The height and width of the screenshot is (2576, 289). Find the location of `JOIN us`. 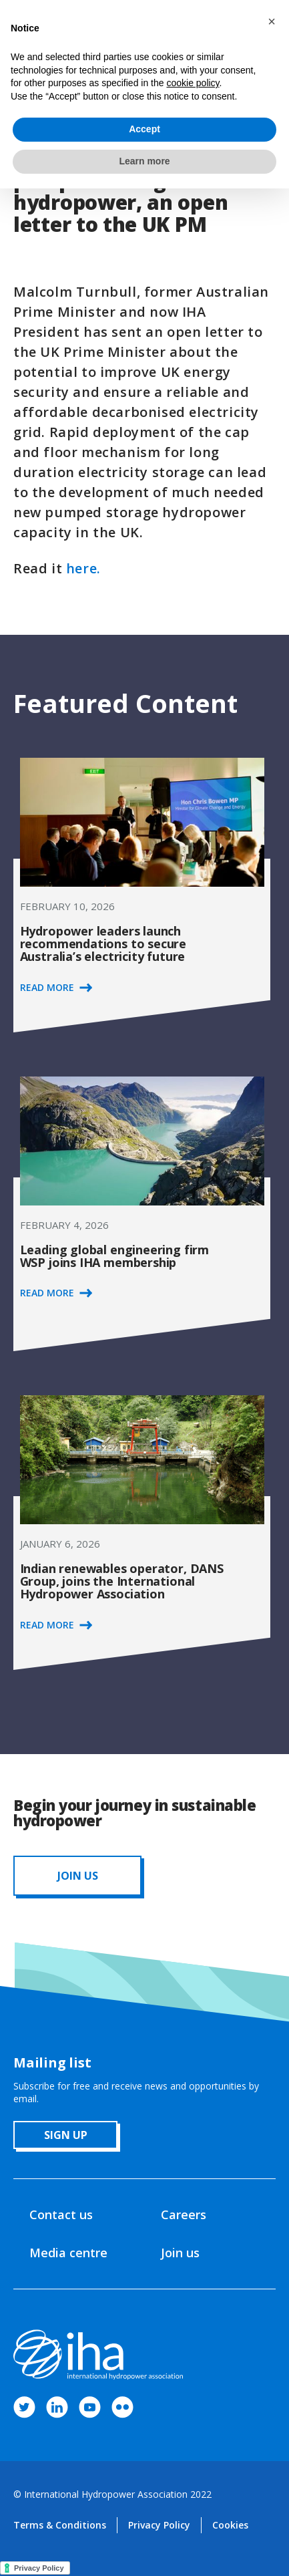

JOIN us is located at coordinates (77, 1875).